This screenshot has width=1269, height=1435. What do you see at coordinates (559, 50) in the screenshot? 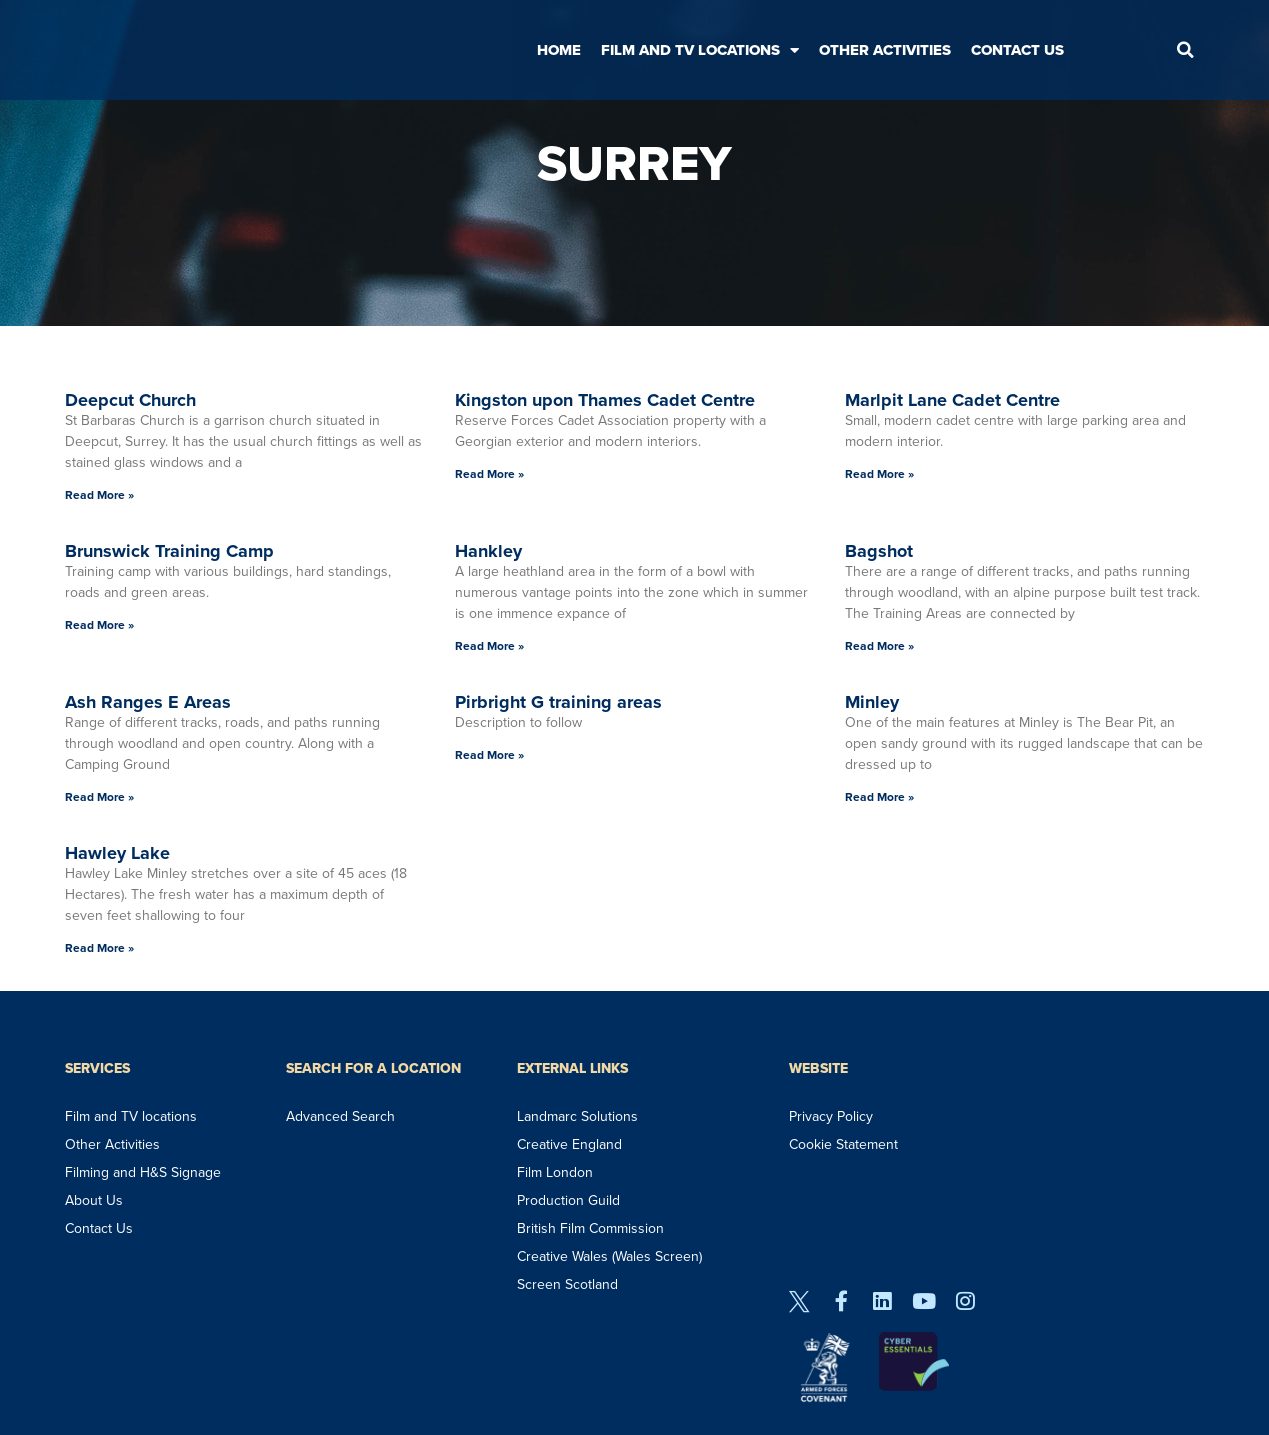
I see `Home` at bounding box center [559, 50].